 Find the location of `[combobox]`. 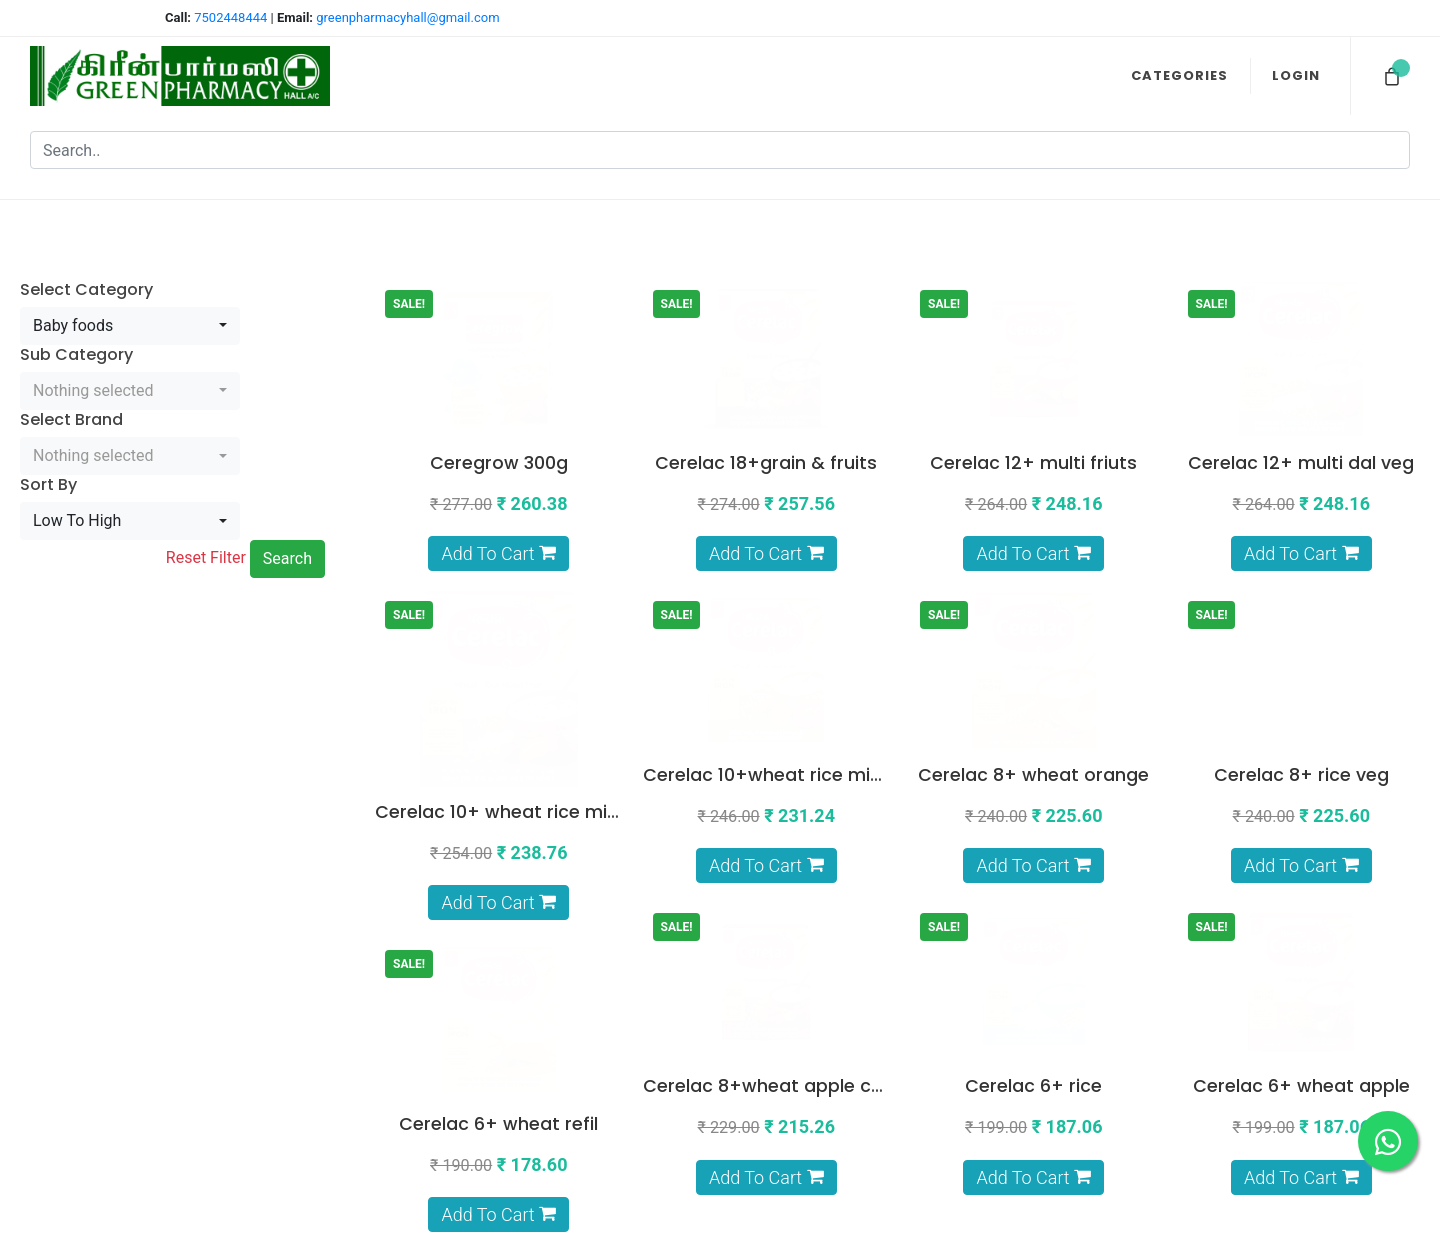

[combobox] is located at coordinates (130, 264).